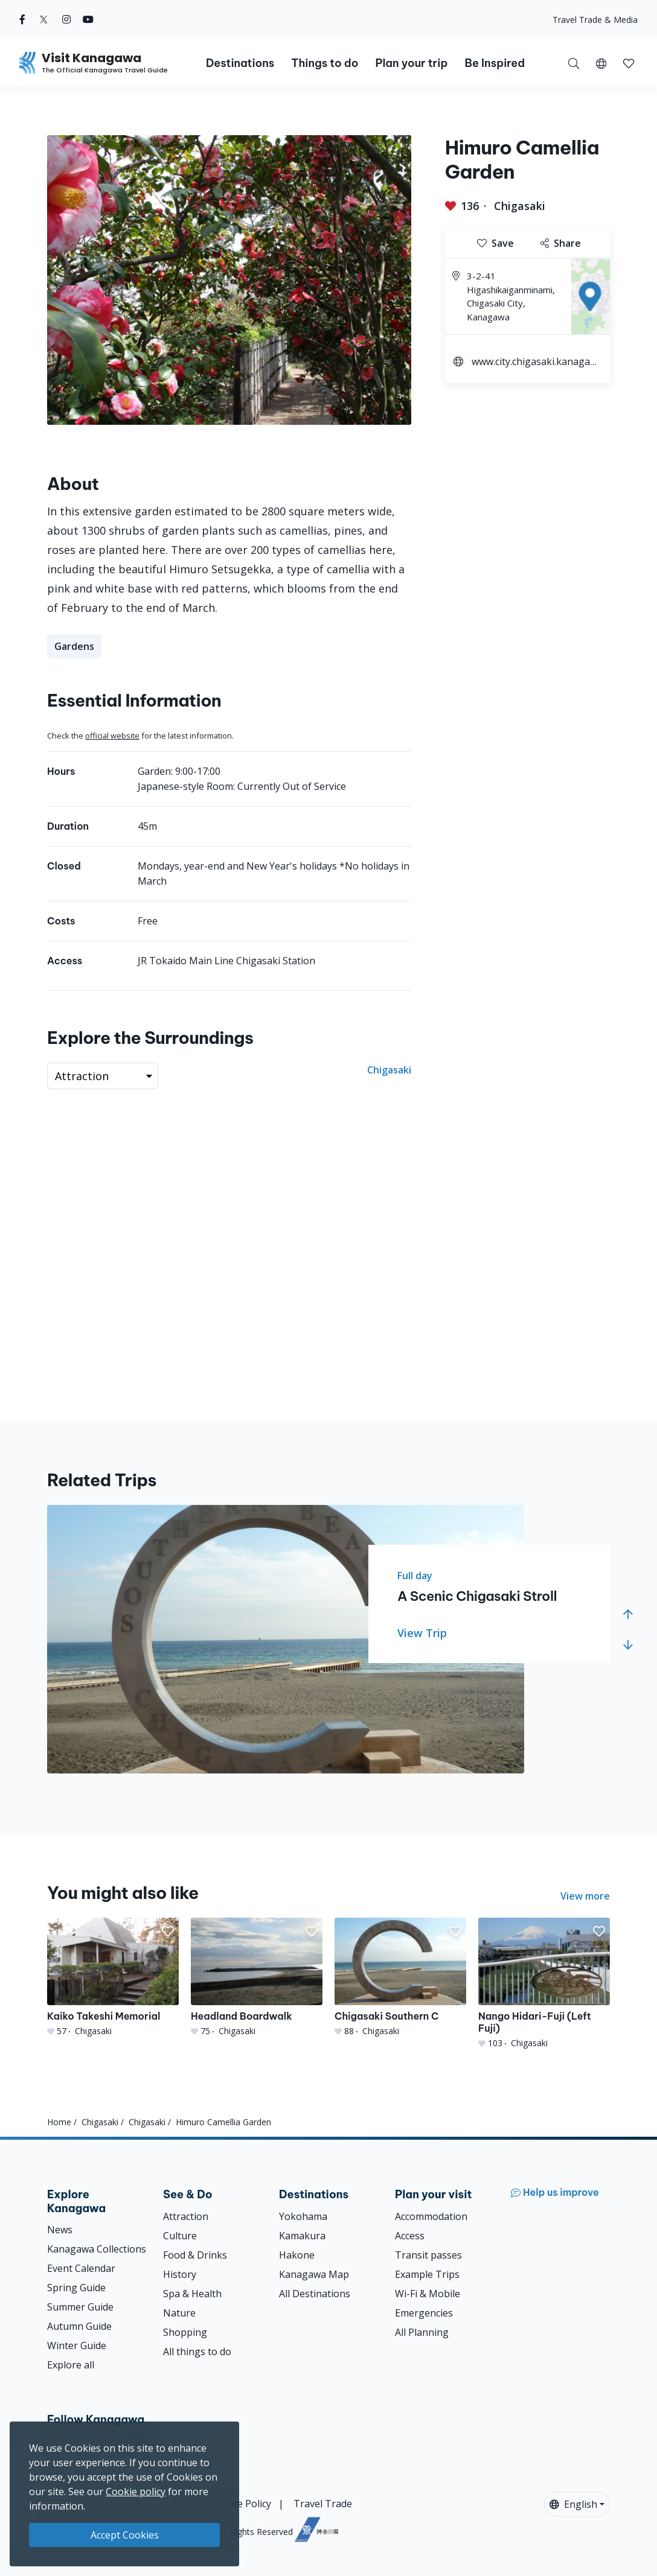 Image resolution: width=657 pixels, height=2576 pixels. What do you see at coordinates (629, 63) in the screenshot?
I see `[My Saves]` at bounding box center [629, 63].